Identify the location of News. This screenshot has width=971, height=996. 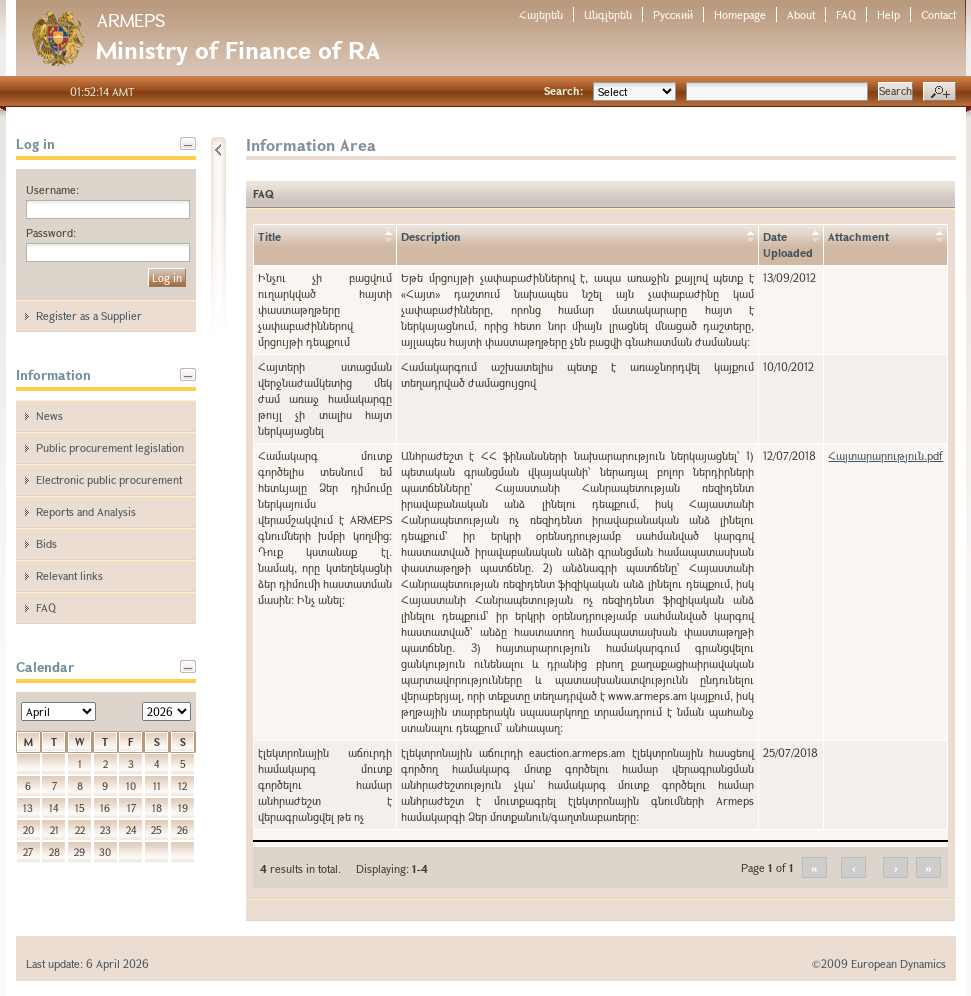
(49, 415).